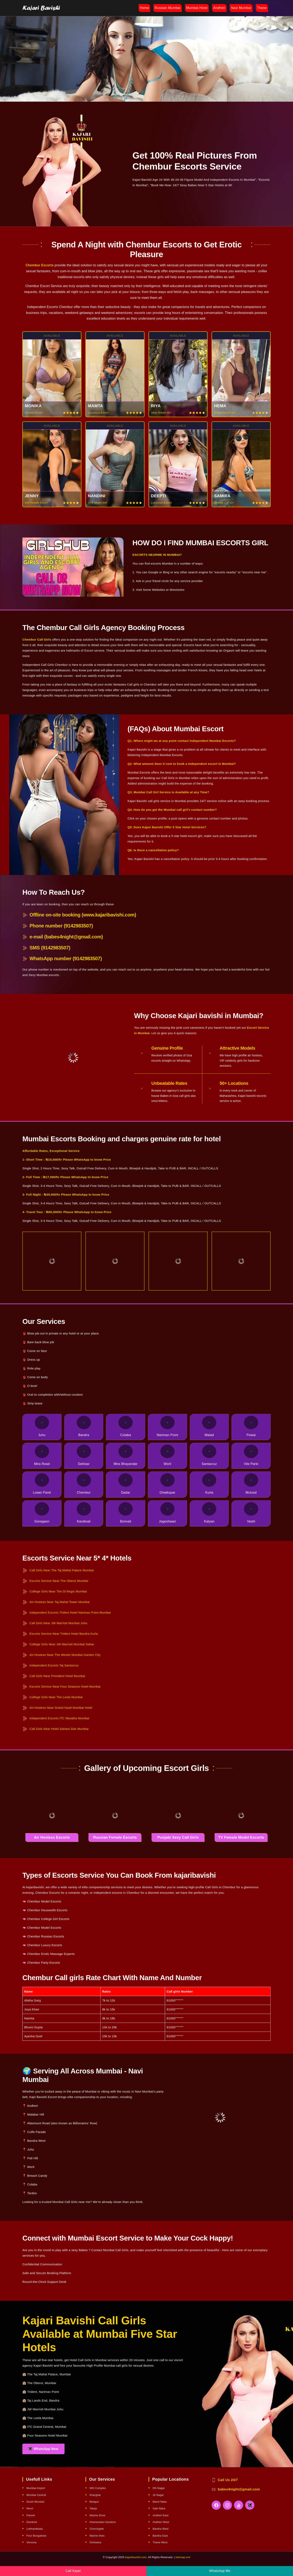  I want to click on Call Girls Near JW Marriott Mumbai Juhu, so click(58, 1623).